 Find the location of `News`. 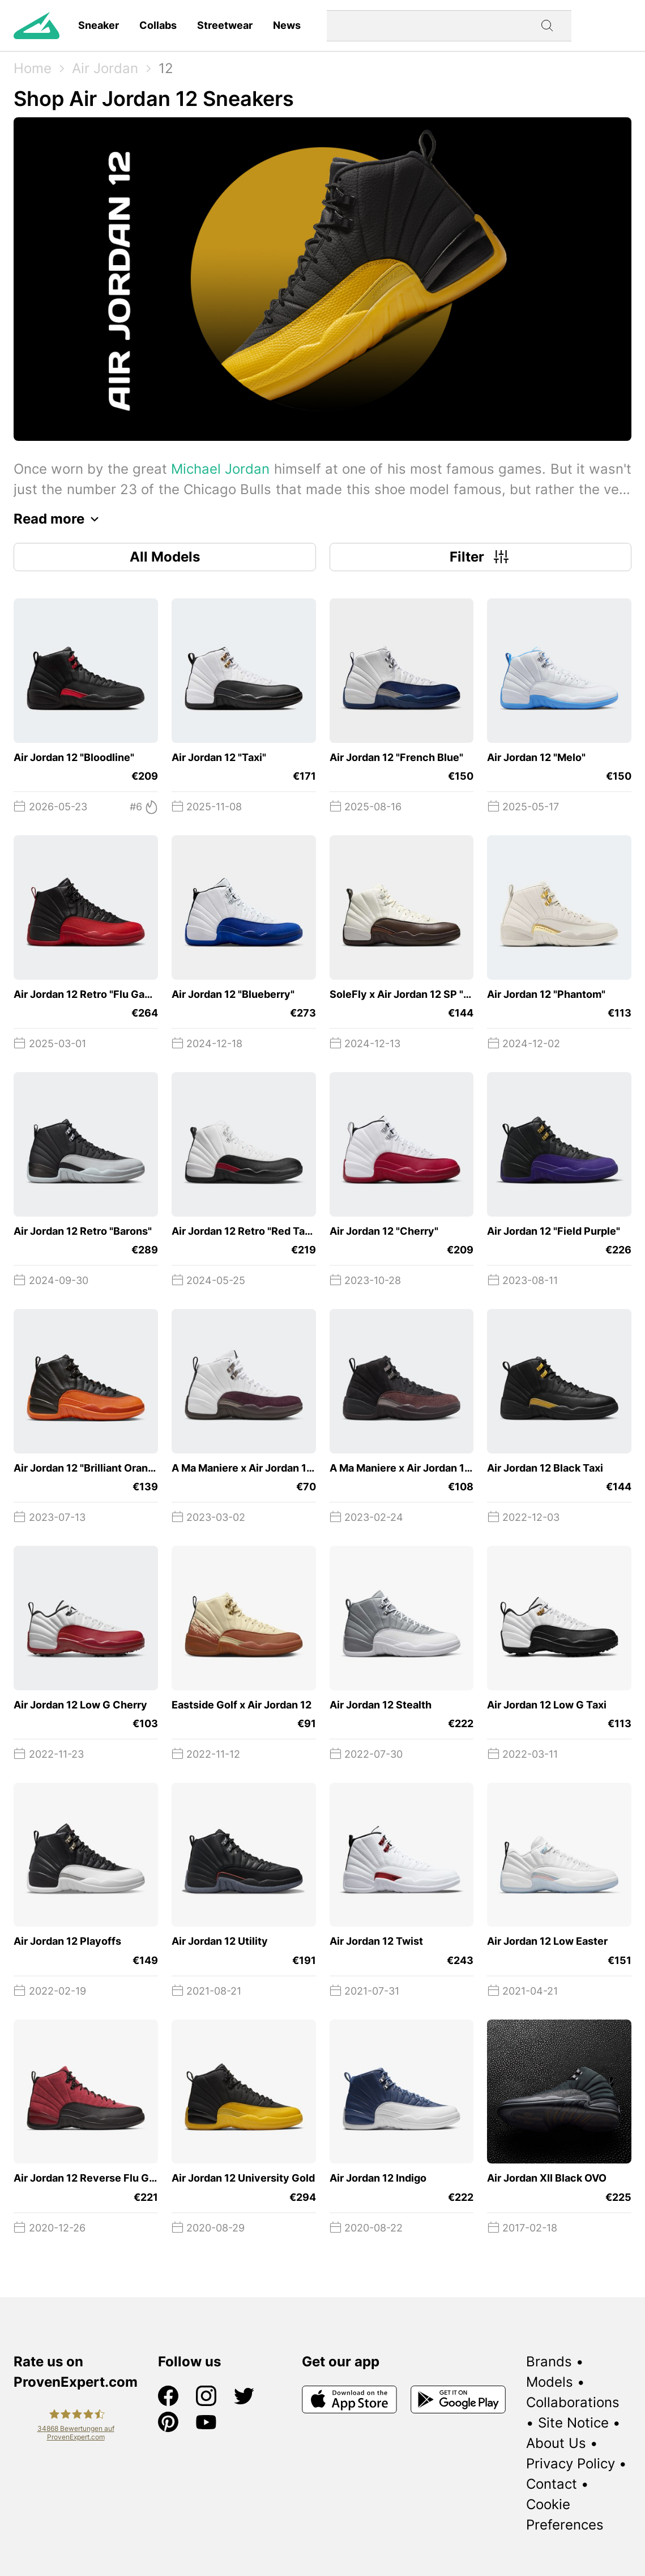

News is located at coordinates (287, 25).